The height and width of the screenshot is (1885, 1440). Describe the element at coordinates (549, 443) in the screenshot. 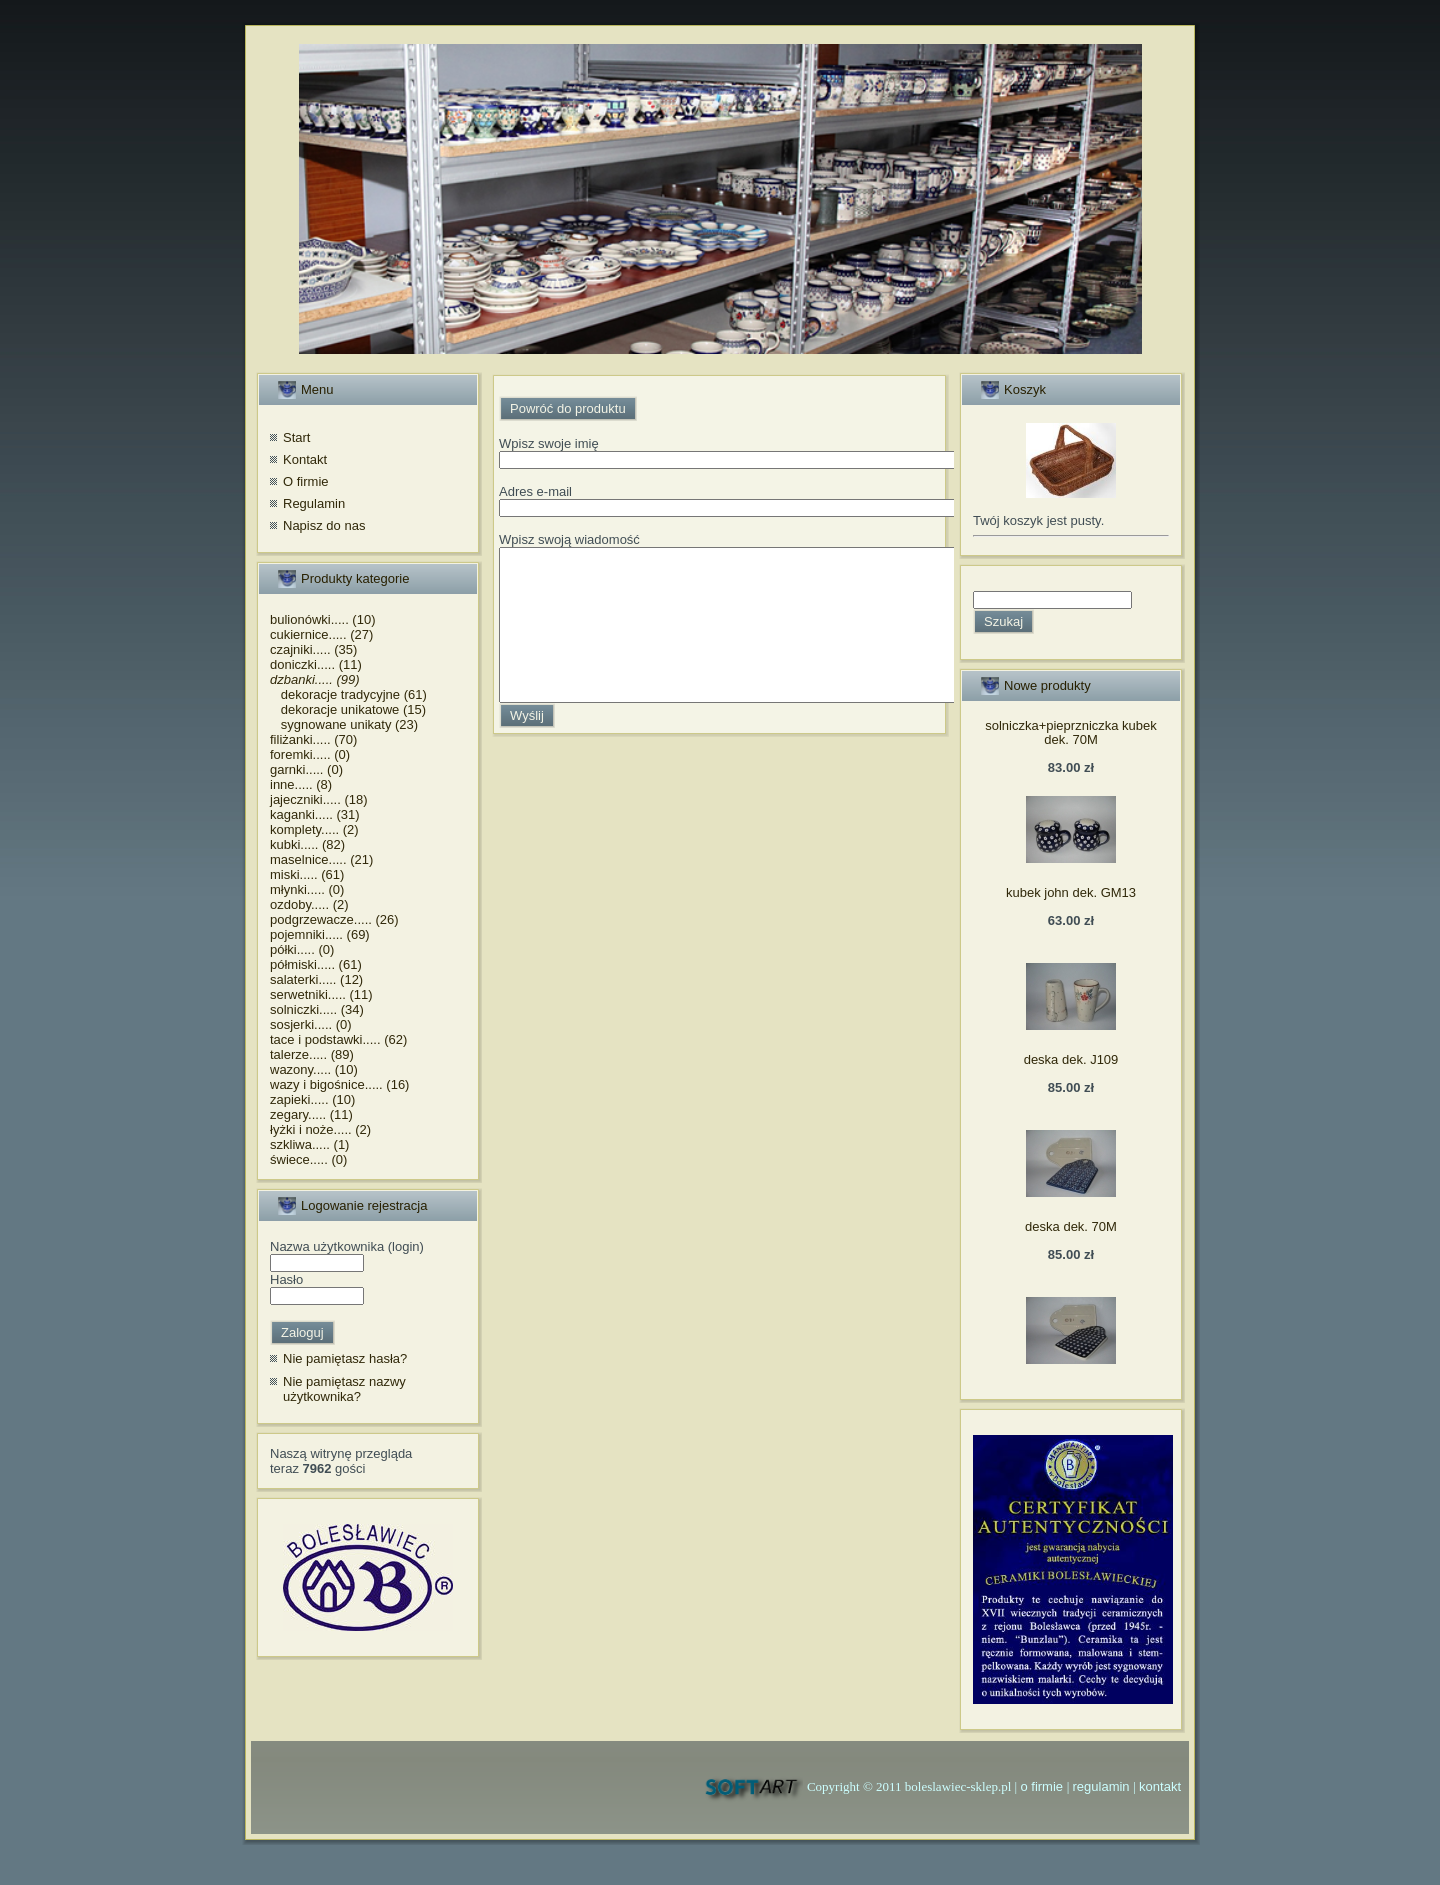

I see `Wpisz swoje imię` at that location.